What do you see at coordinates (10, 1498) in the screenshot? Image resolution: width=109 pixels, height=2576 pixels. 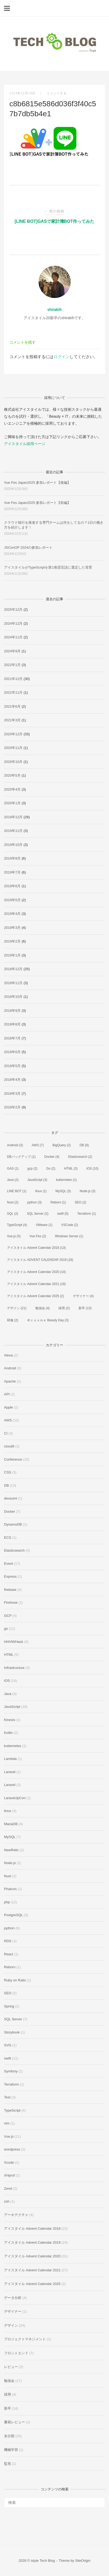 I see `devsumi` at bounding box center [10, 1498].